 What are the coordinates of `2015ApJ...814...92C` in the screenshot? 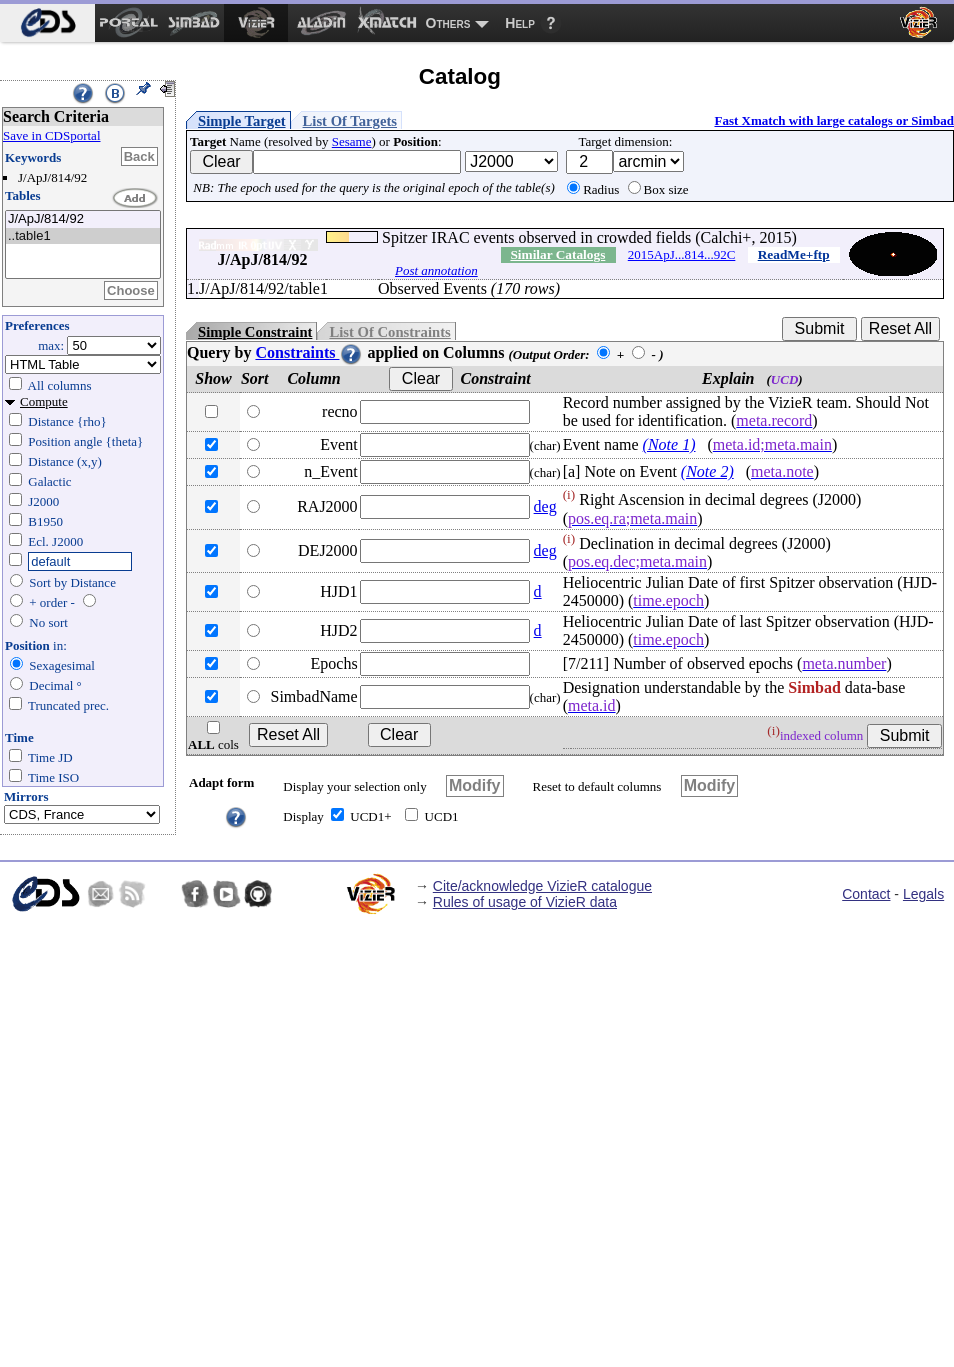 It's located at (682, 254).